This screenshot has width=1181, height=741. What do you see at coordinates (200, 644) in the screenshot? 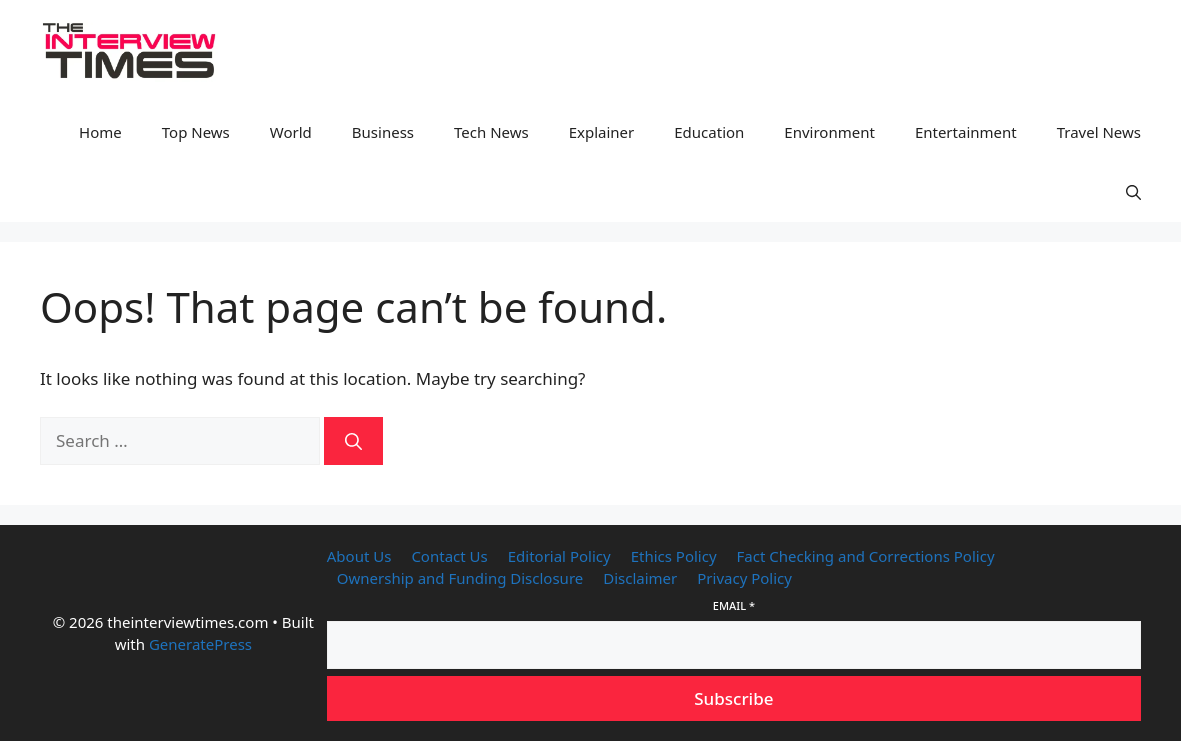
I see `GeneratePress` at bounding box center [200, 644].